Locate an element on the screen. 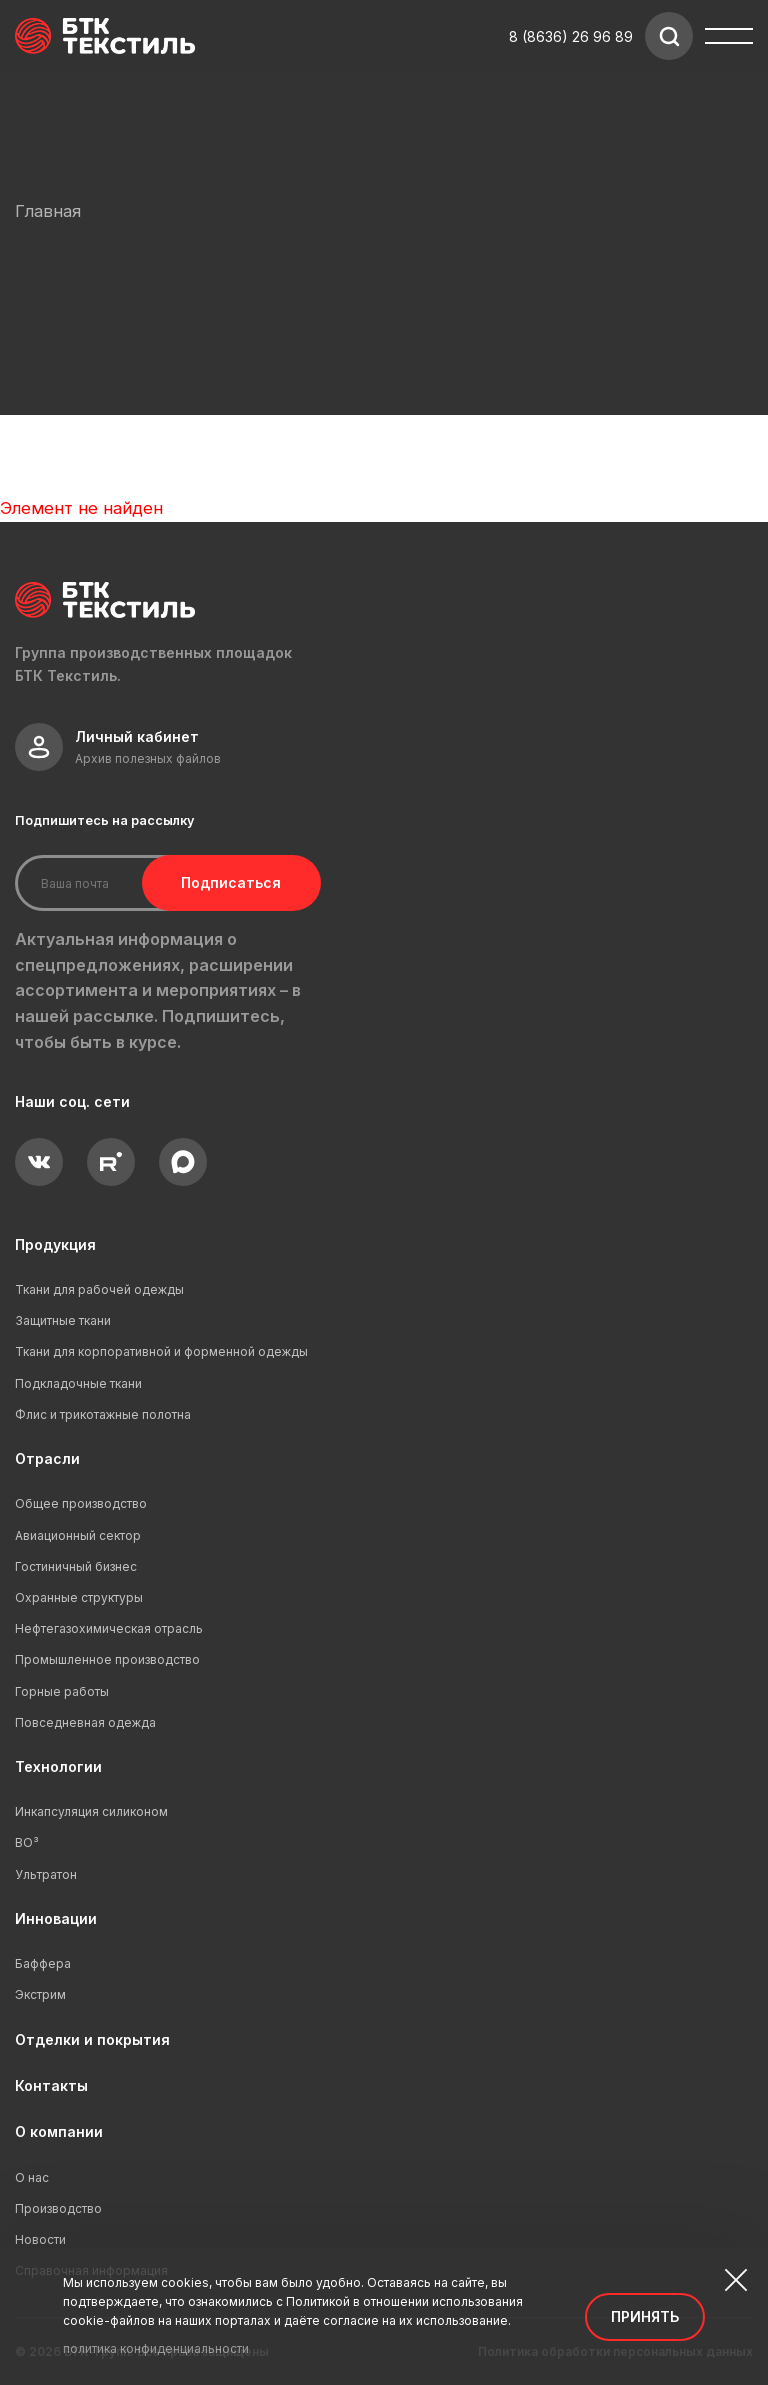  Ультратон is located at coordinates (46, 1874).